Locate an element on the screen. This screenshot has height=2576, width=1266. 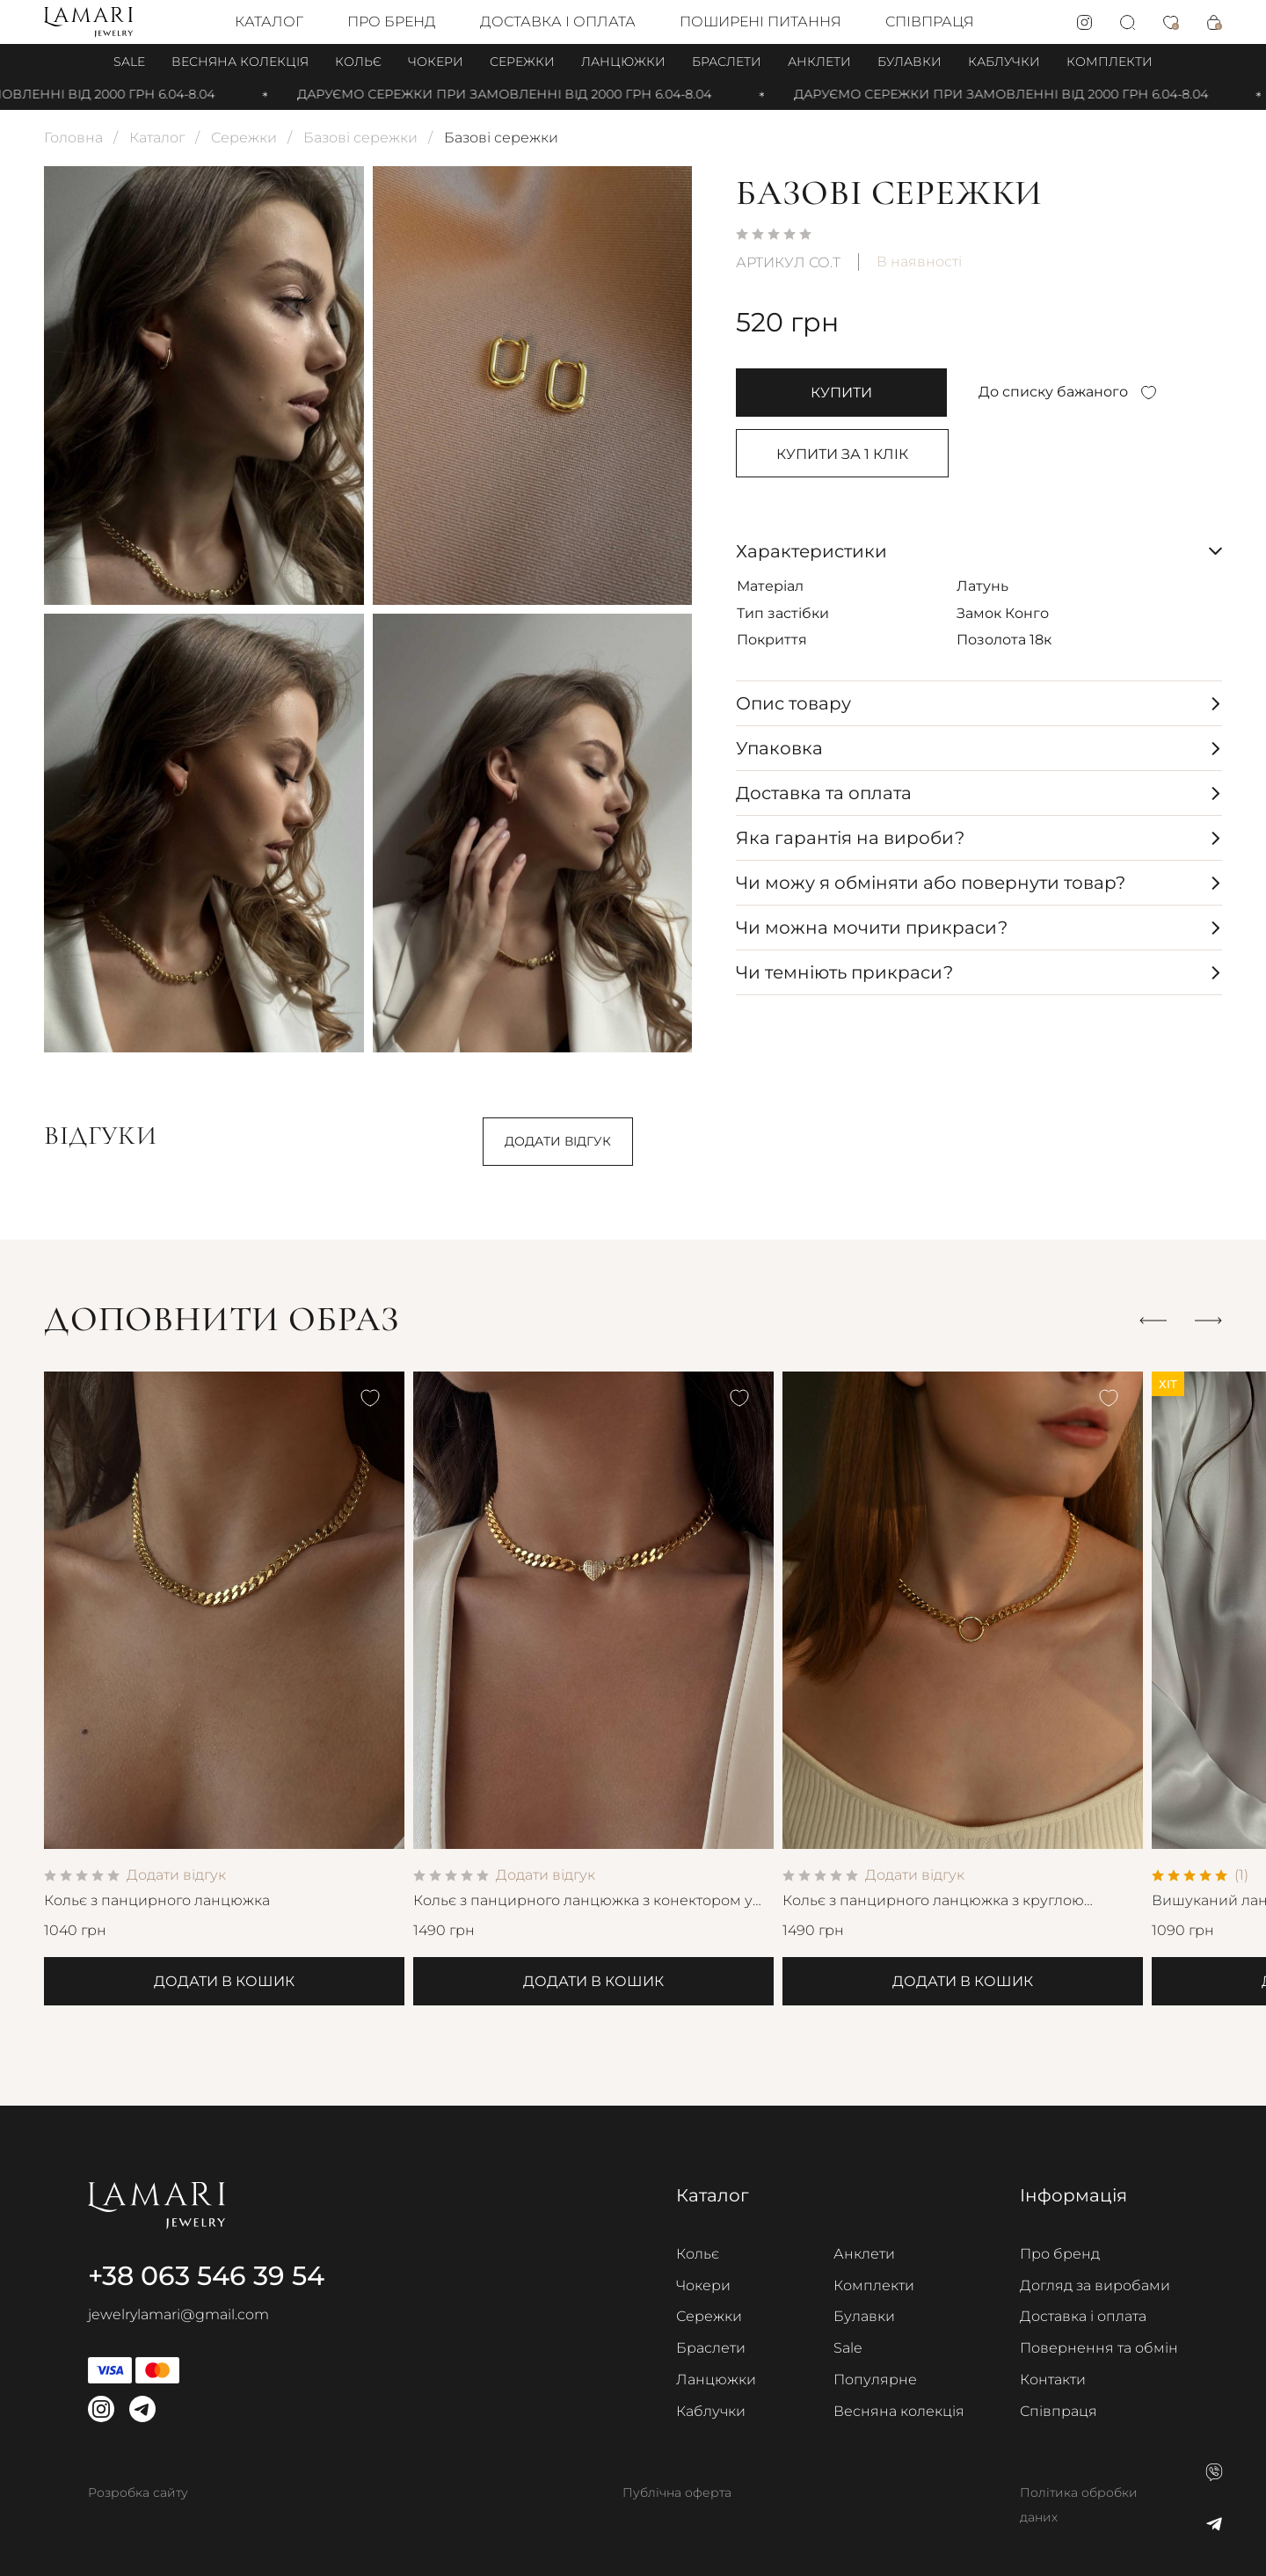
Про бренд is located at coordinates (391, 21).